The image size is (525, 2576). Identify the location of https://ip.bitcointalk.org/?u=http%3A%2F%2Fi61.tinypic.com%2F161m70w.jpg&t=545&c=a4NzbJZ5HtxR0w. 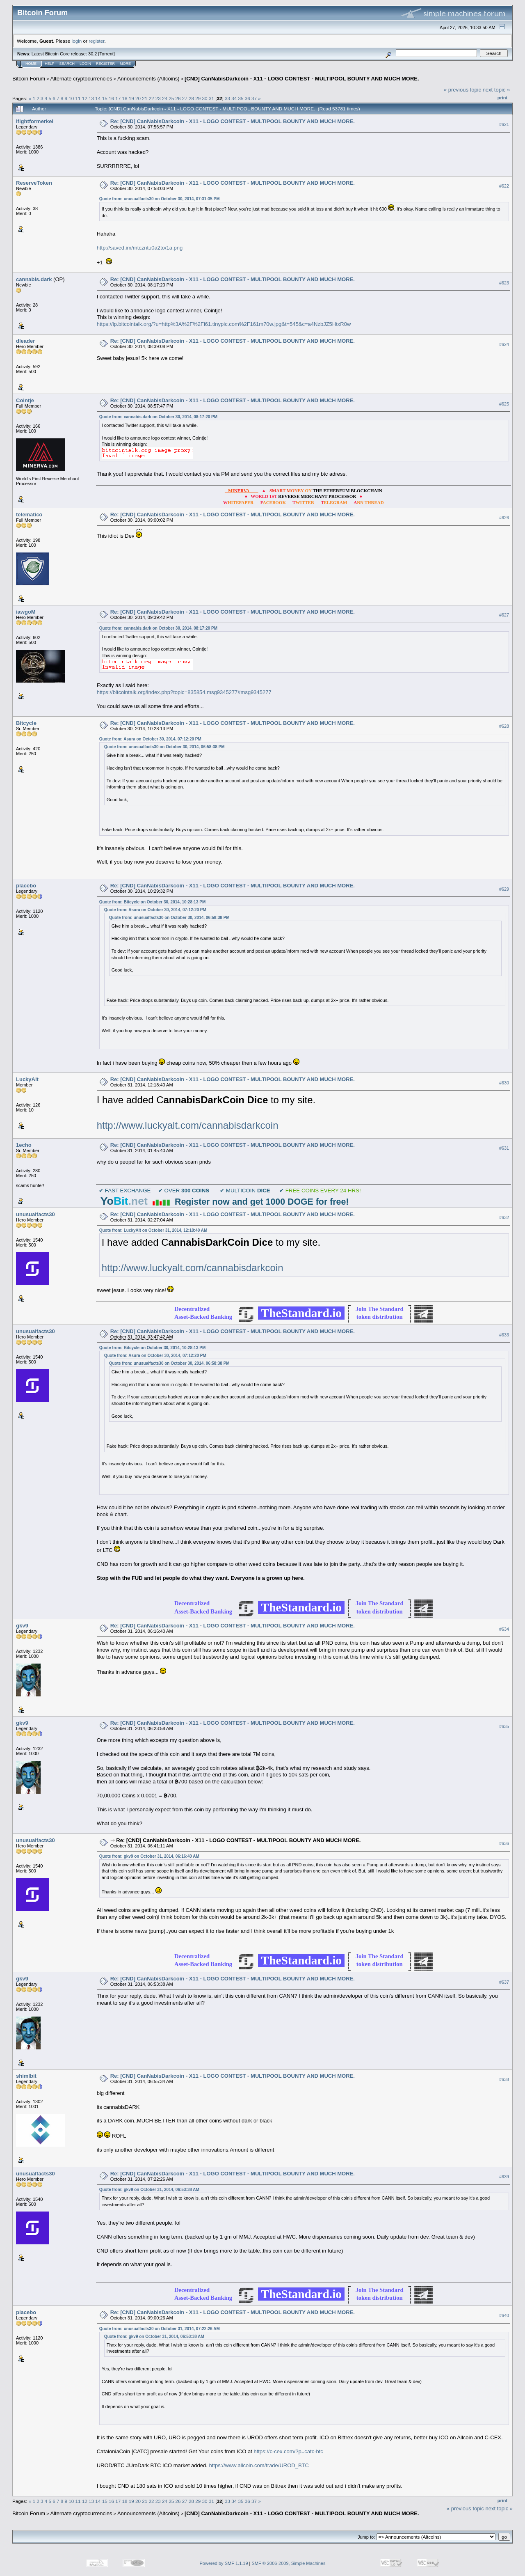
(224, 324).